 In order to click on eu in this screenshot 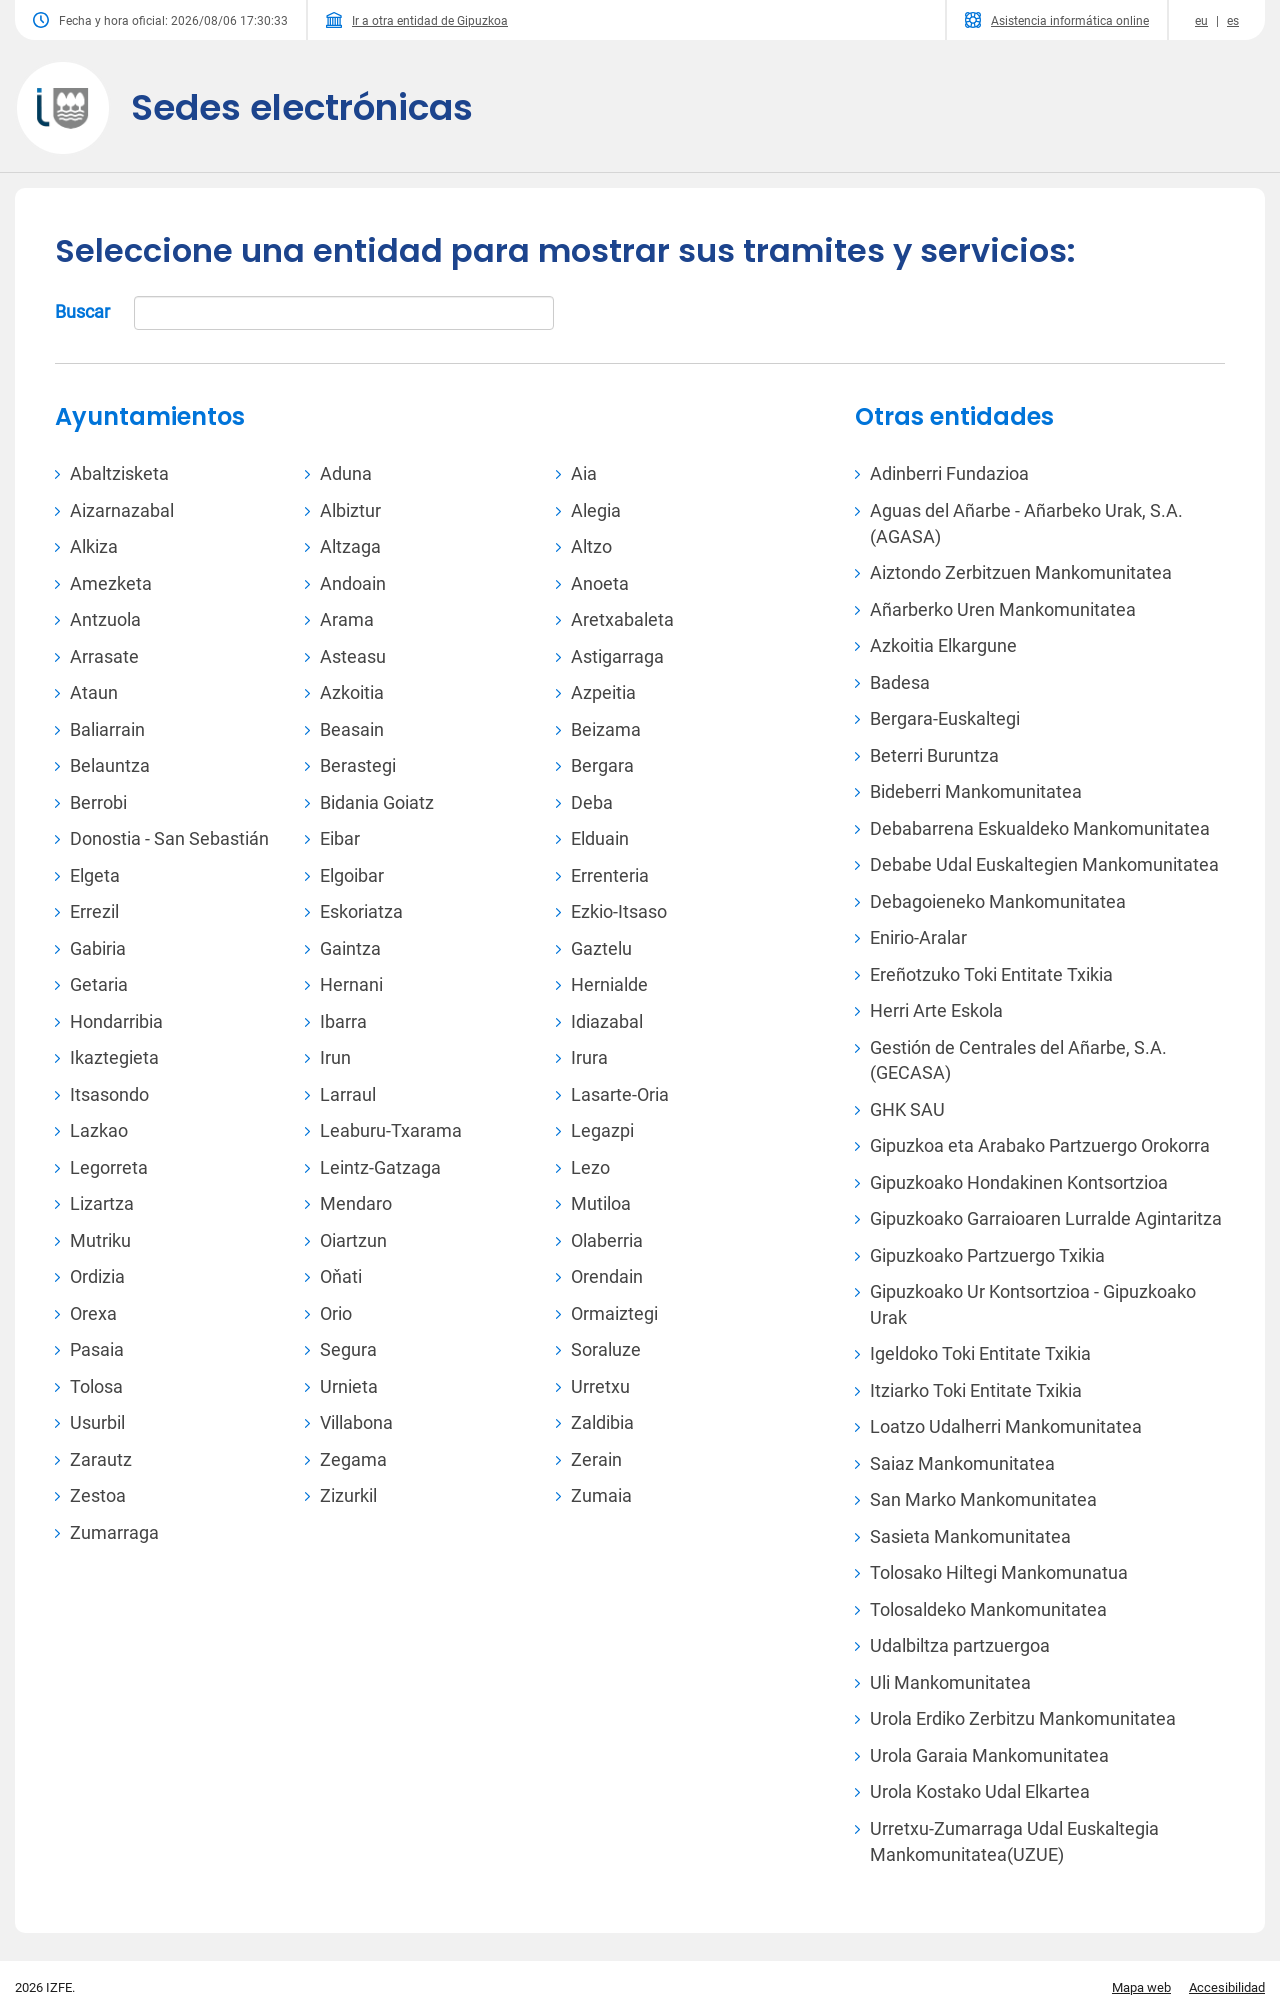, I will do `click(1201, 21)`.